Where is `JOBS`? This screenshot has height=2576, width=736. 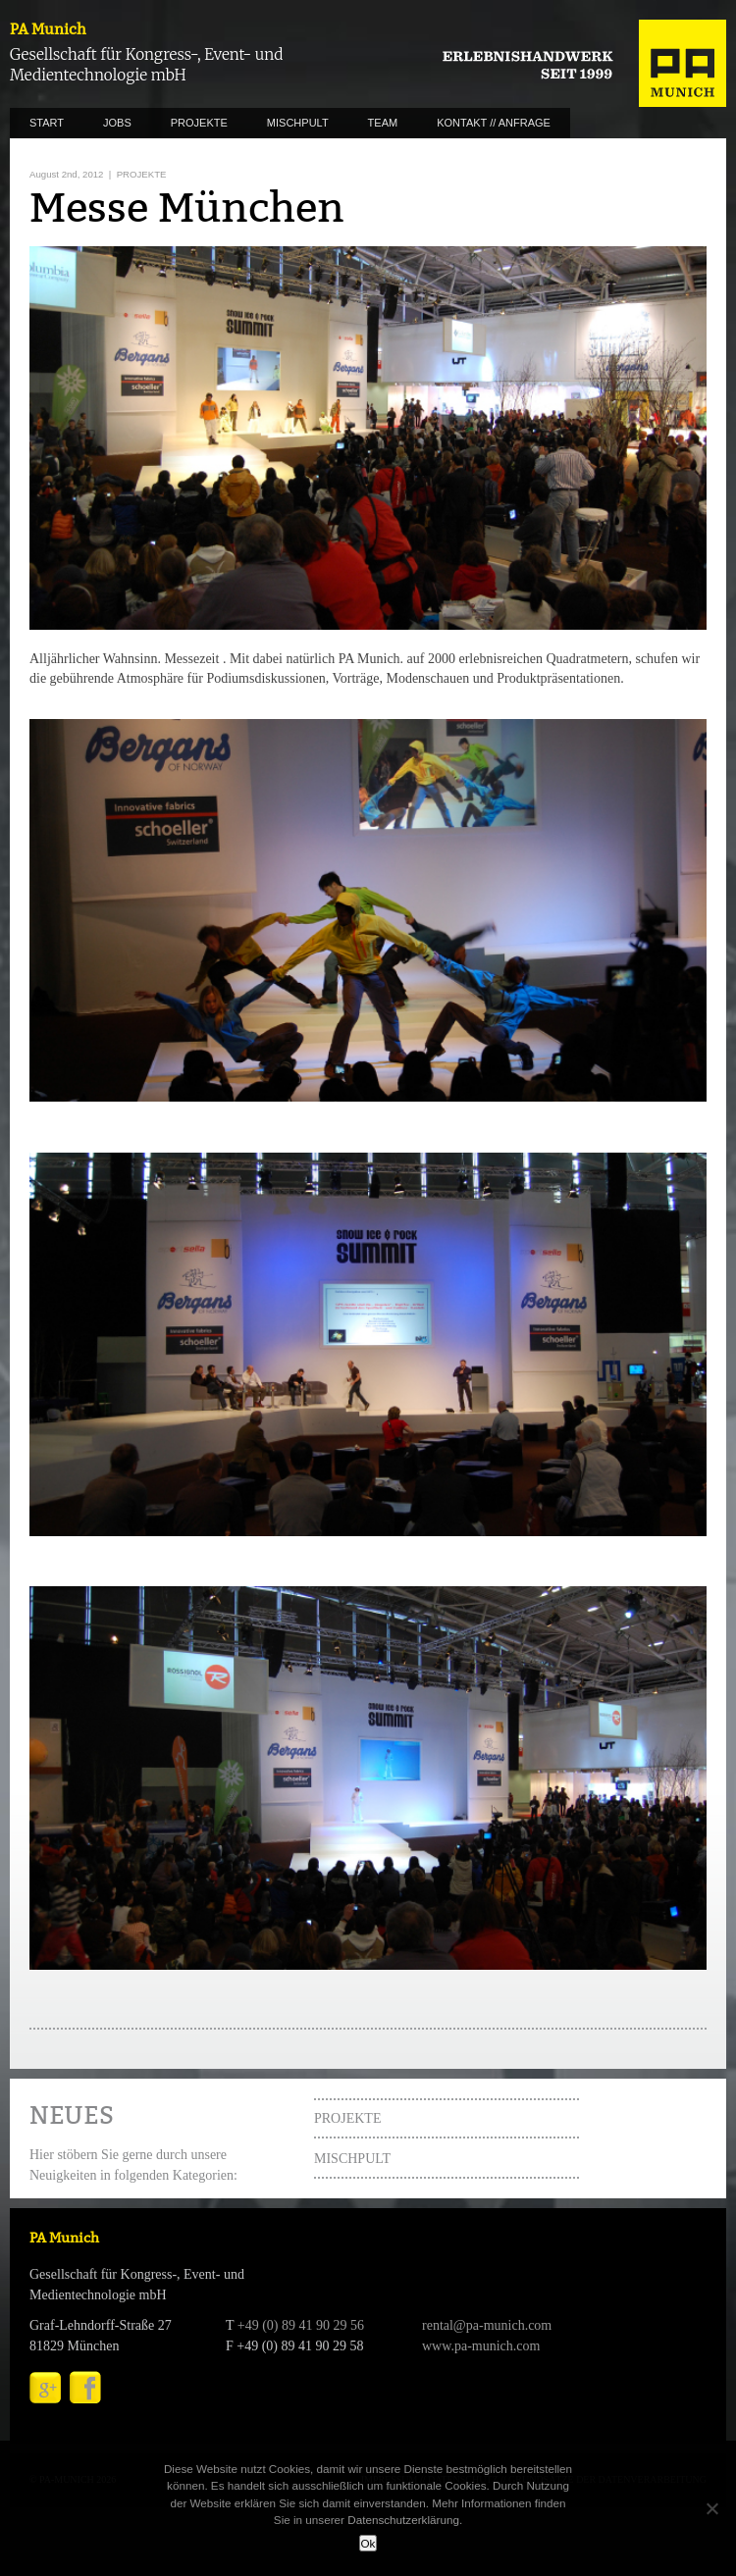
JOBS is located at coordinates (117, 123).